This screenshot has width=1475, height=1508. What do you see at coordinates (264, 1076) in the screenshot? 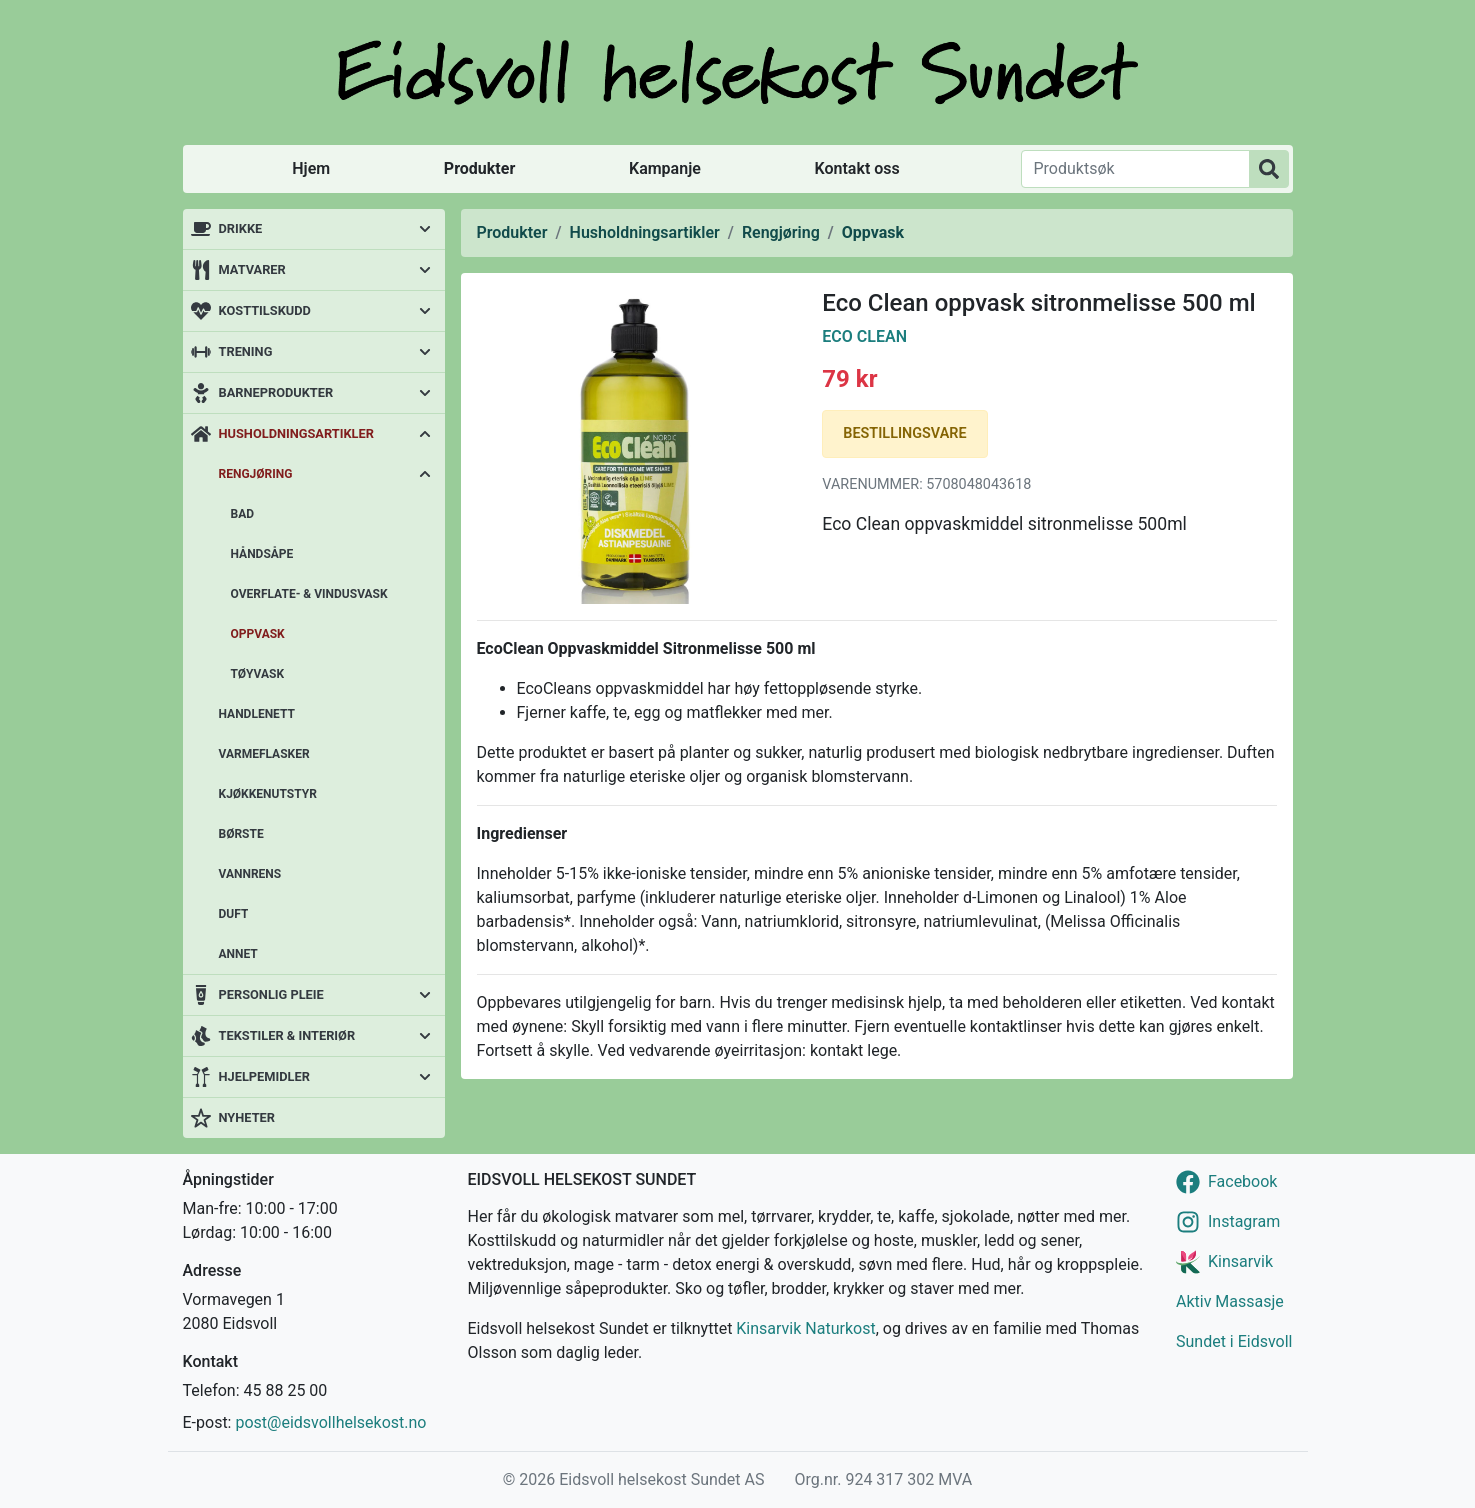
I see `Hjelpemidler` at bounding box center [264, 1076].